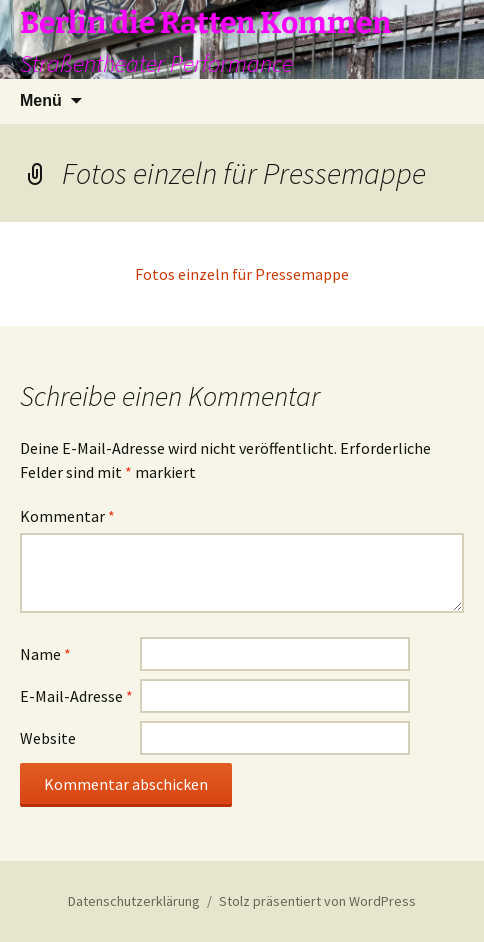  Describe the element at coordinates (134, 901) in the screenshot. I see `Datenschutzerklärung` at that location.